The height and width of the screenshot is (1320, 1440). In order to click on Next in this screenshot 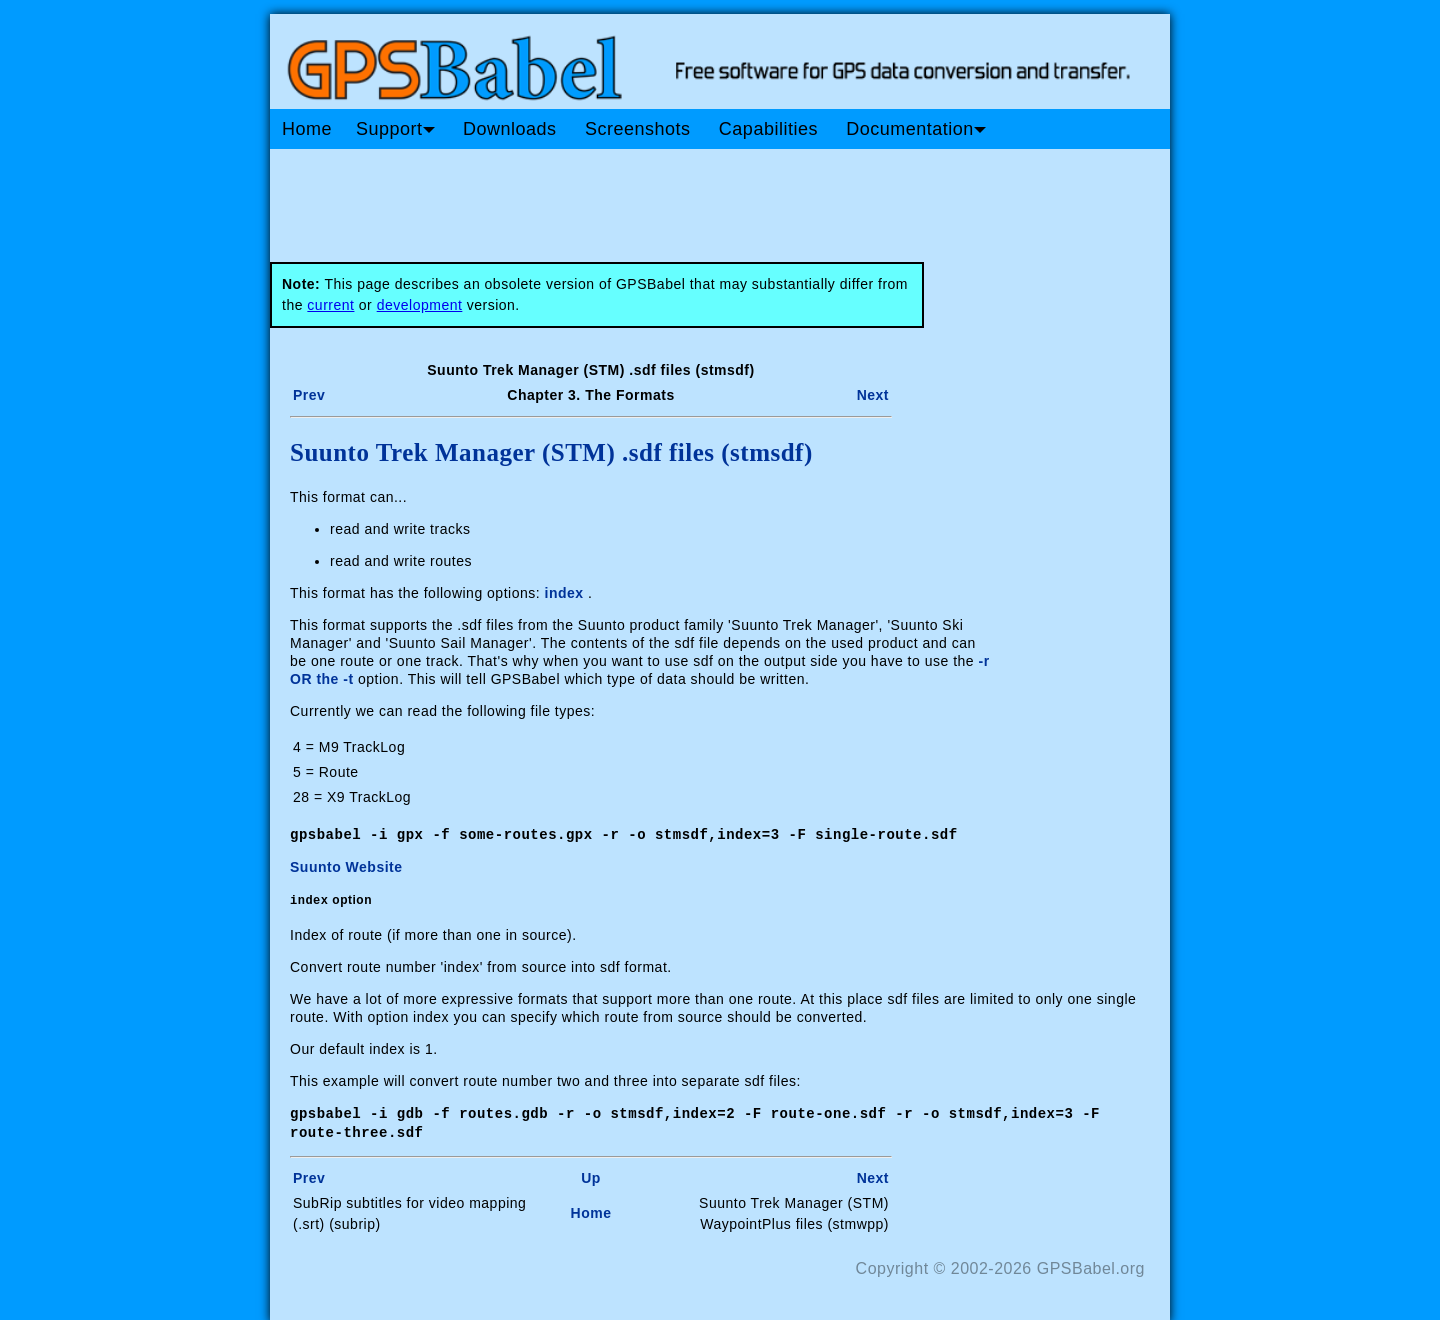, I will do `click(873, 395)`.